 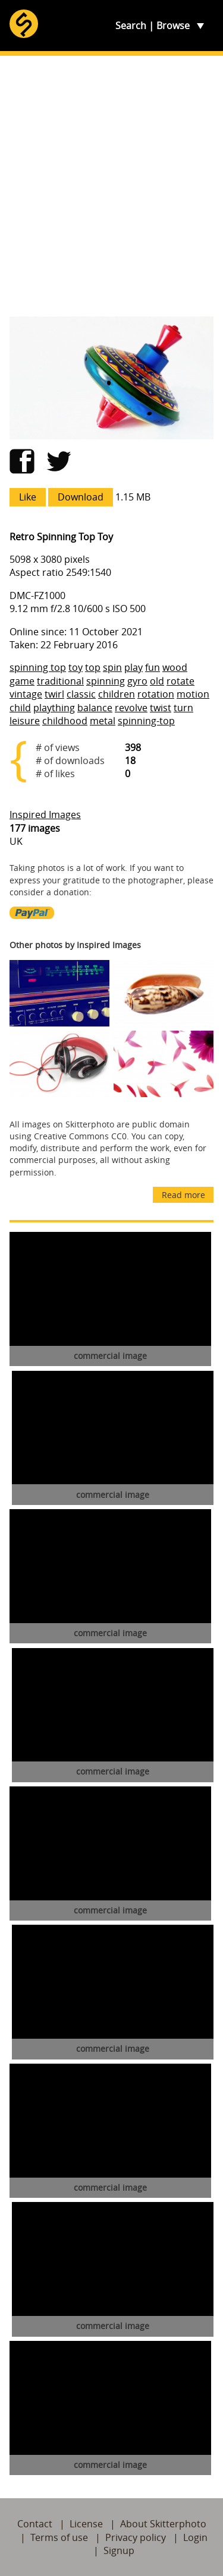 I want to click on old, so click(x=157, y=680).